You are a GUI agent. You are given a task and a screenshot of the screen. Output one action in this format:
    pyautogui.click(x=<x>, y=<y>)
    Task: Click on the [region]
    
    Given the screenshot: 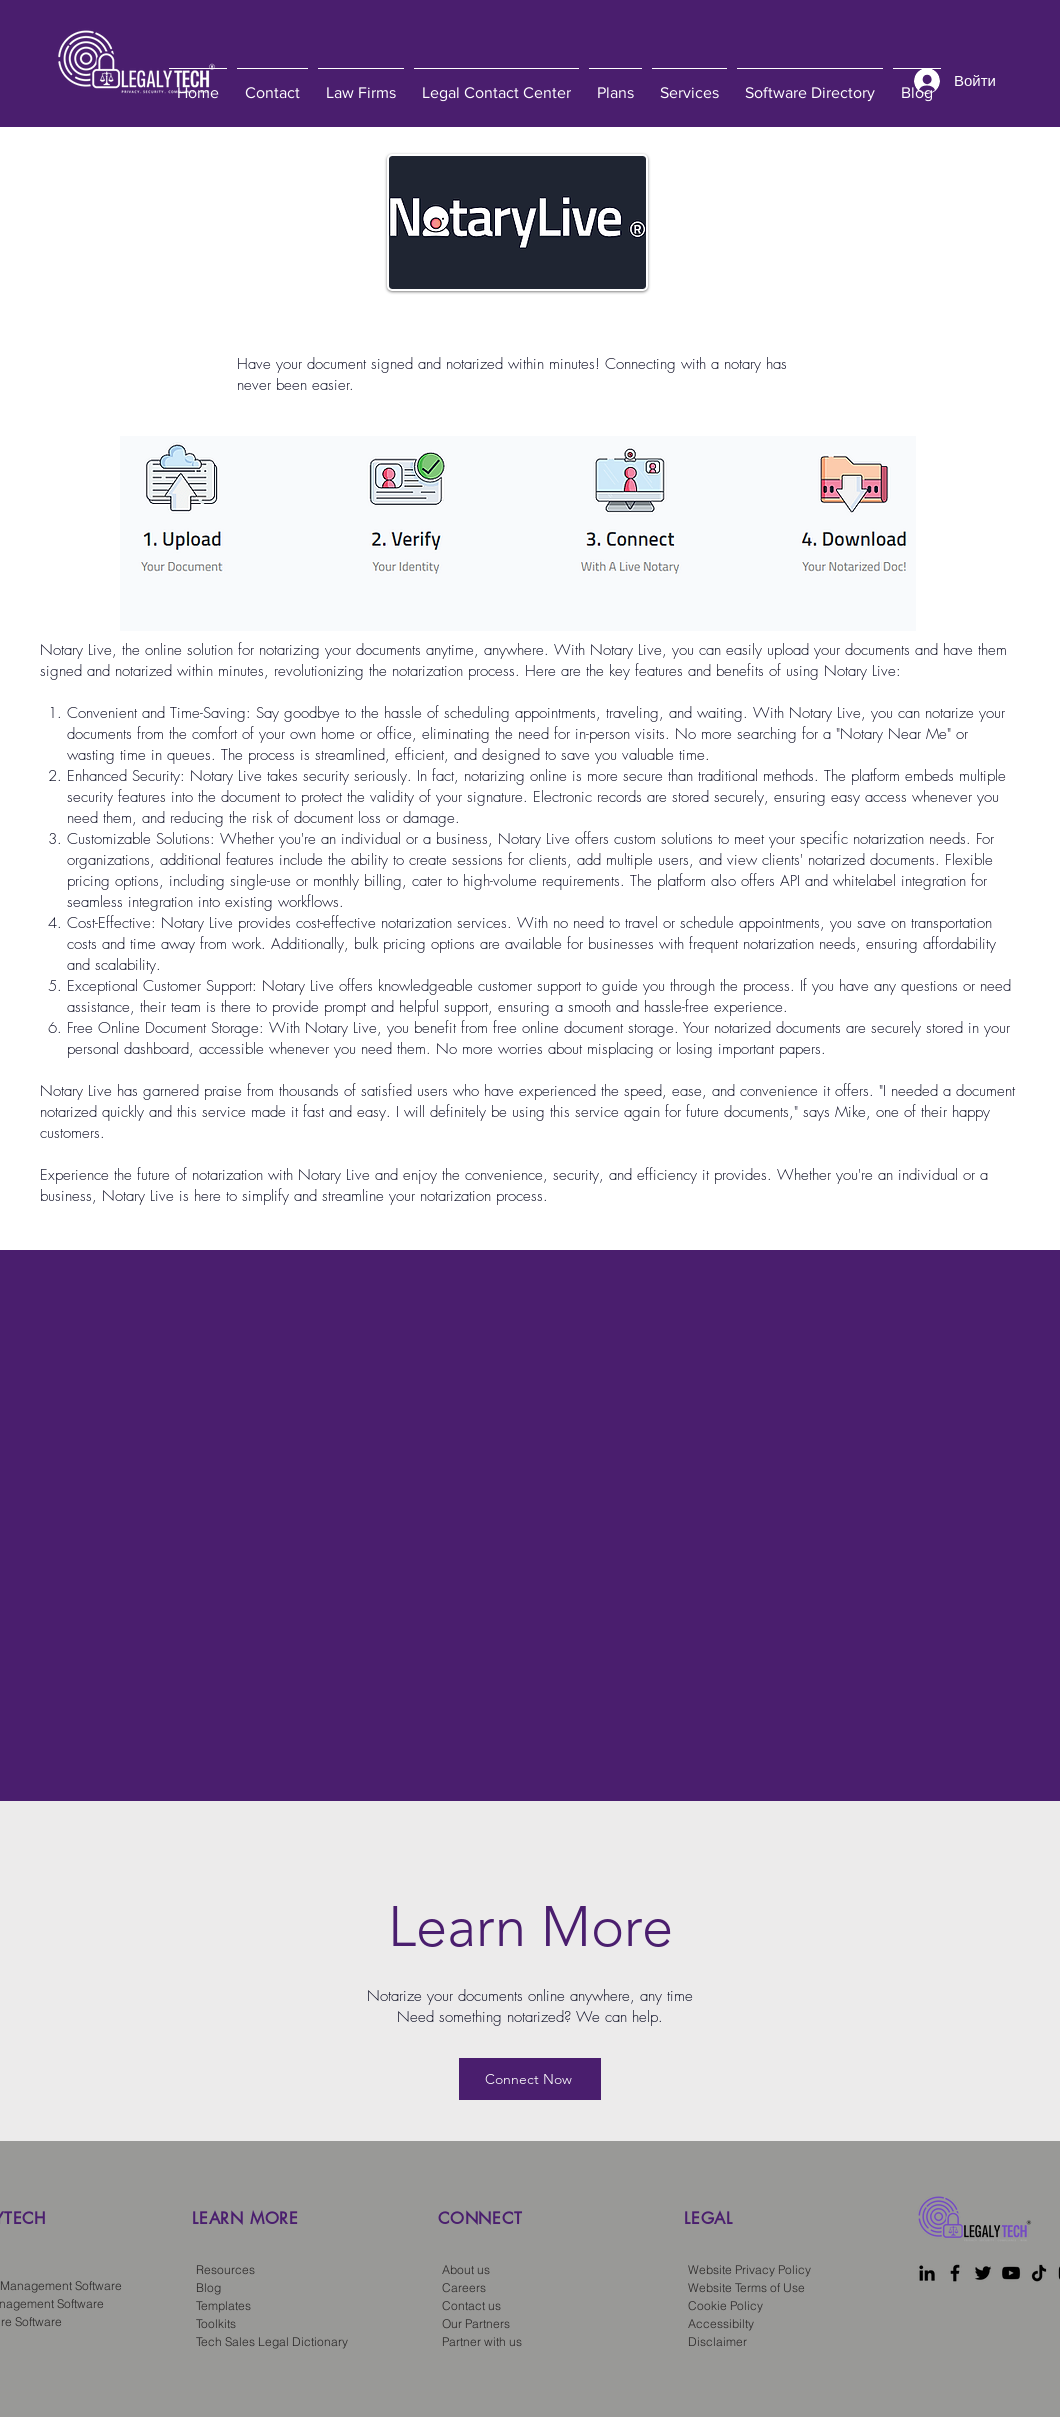 What is the action you would take?
    pyautogui.click(x=304, y=2250)
    